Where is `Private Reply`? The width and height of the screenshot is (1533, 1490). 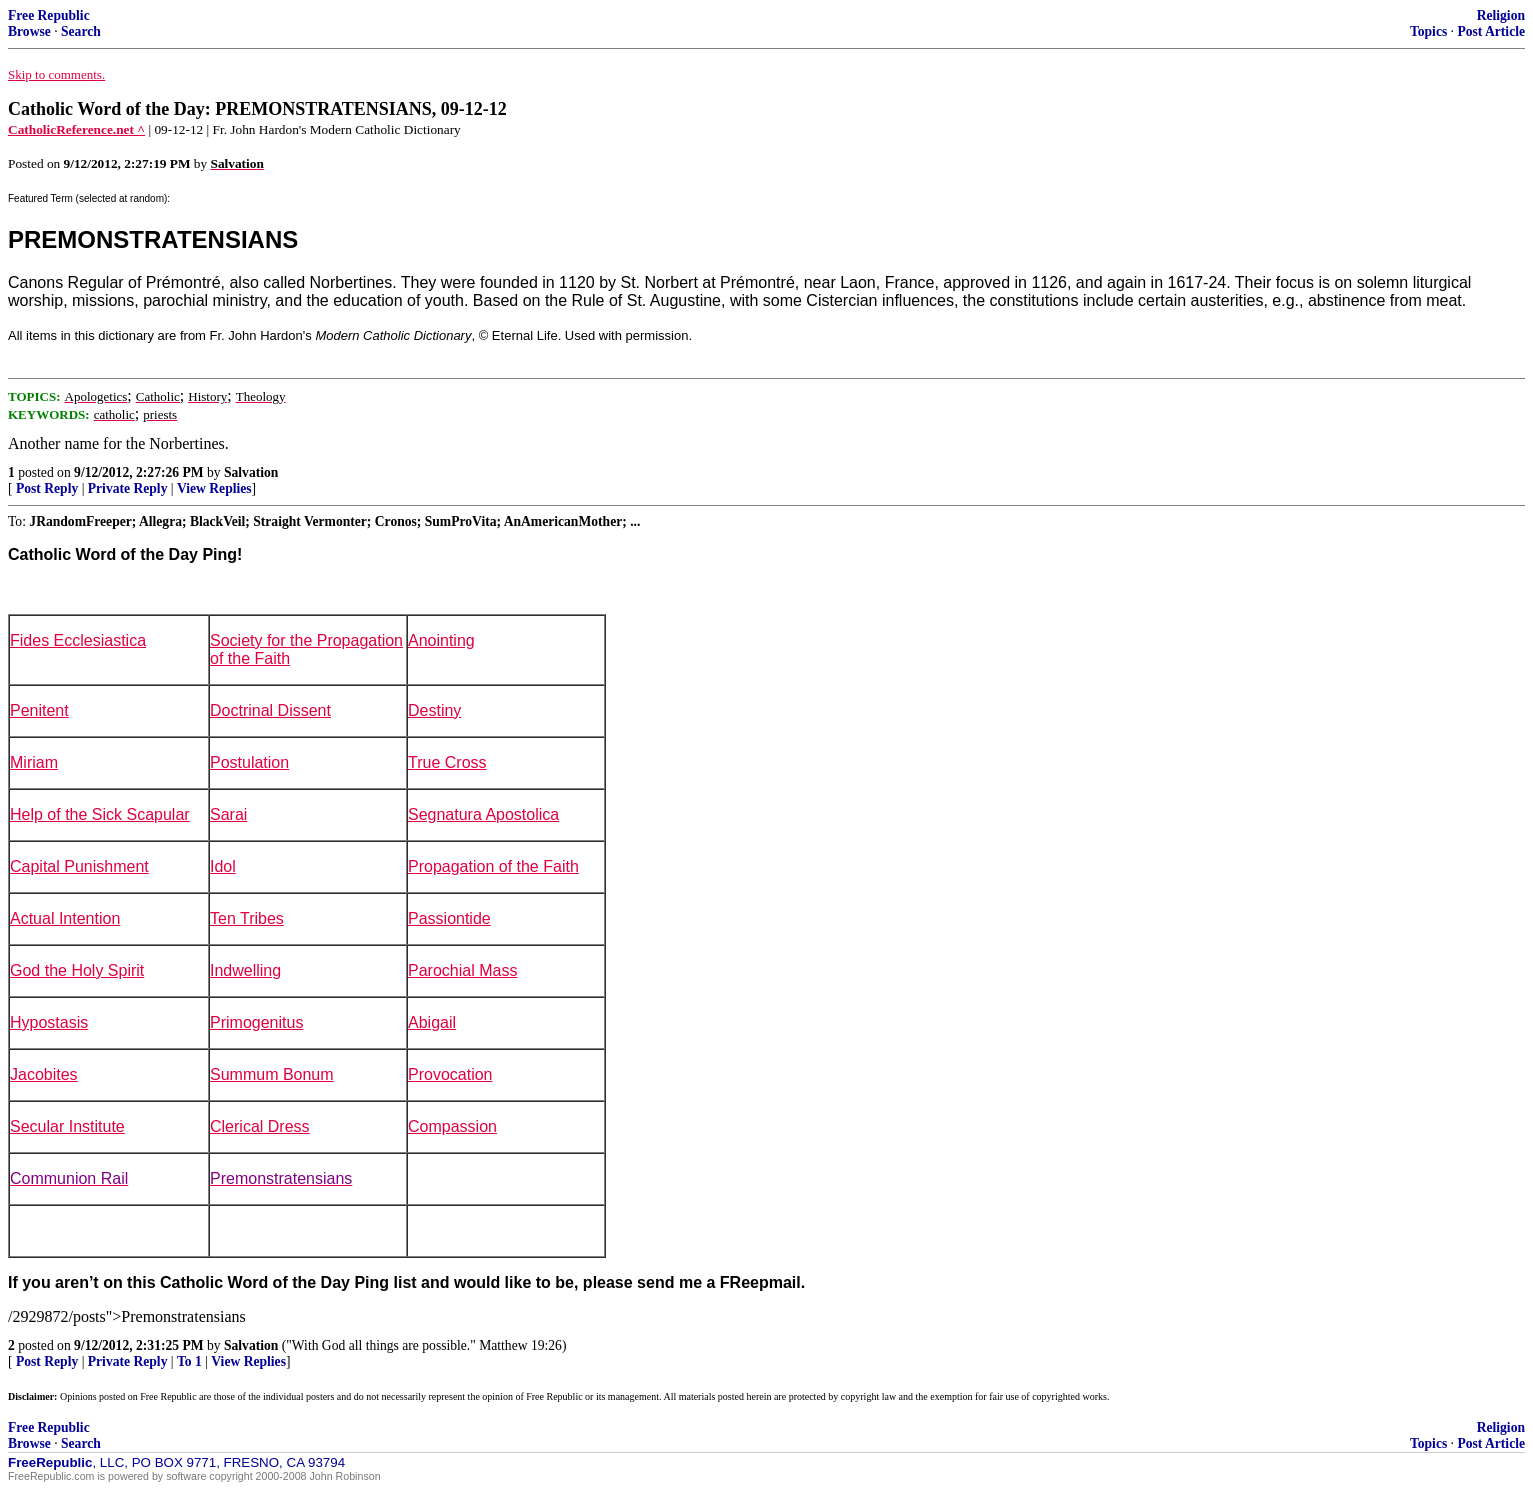
Private Reply is located at coordinates (128, 488).